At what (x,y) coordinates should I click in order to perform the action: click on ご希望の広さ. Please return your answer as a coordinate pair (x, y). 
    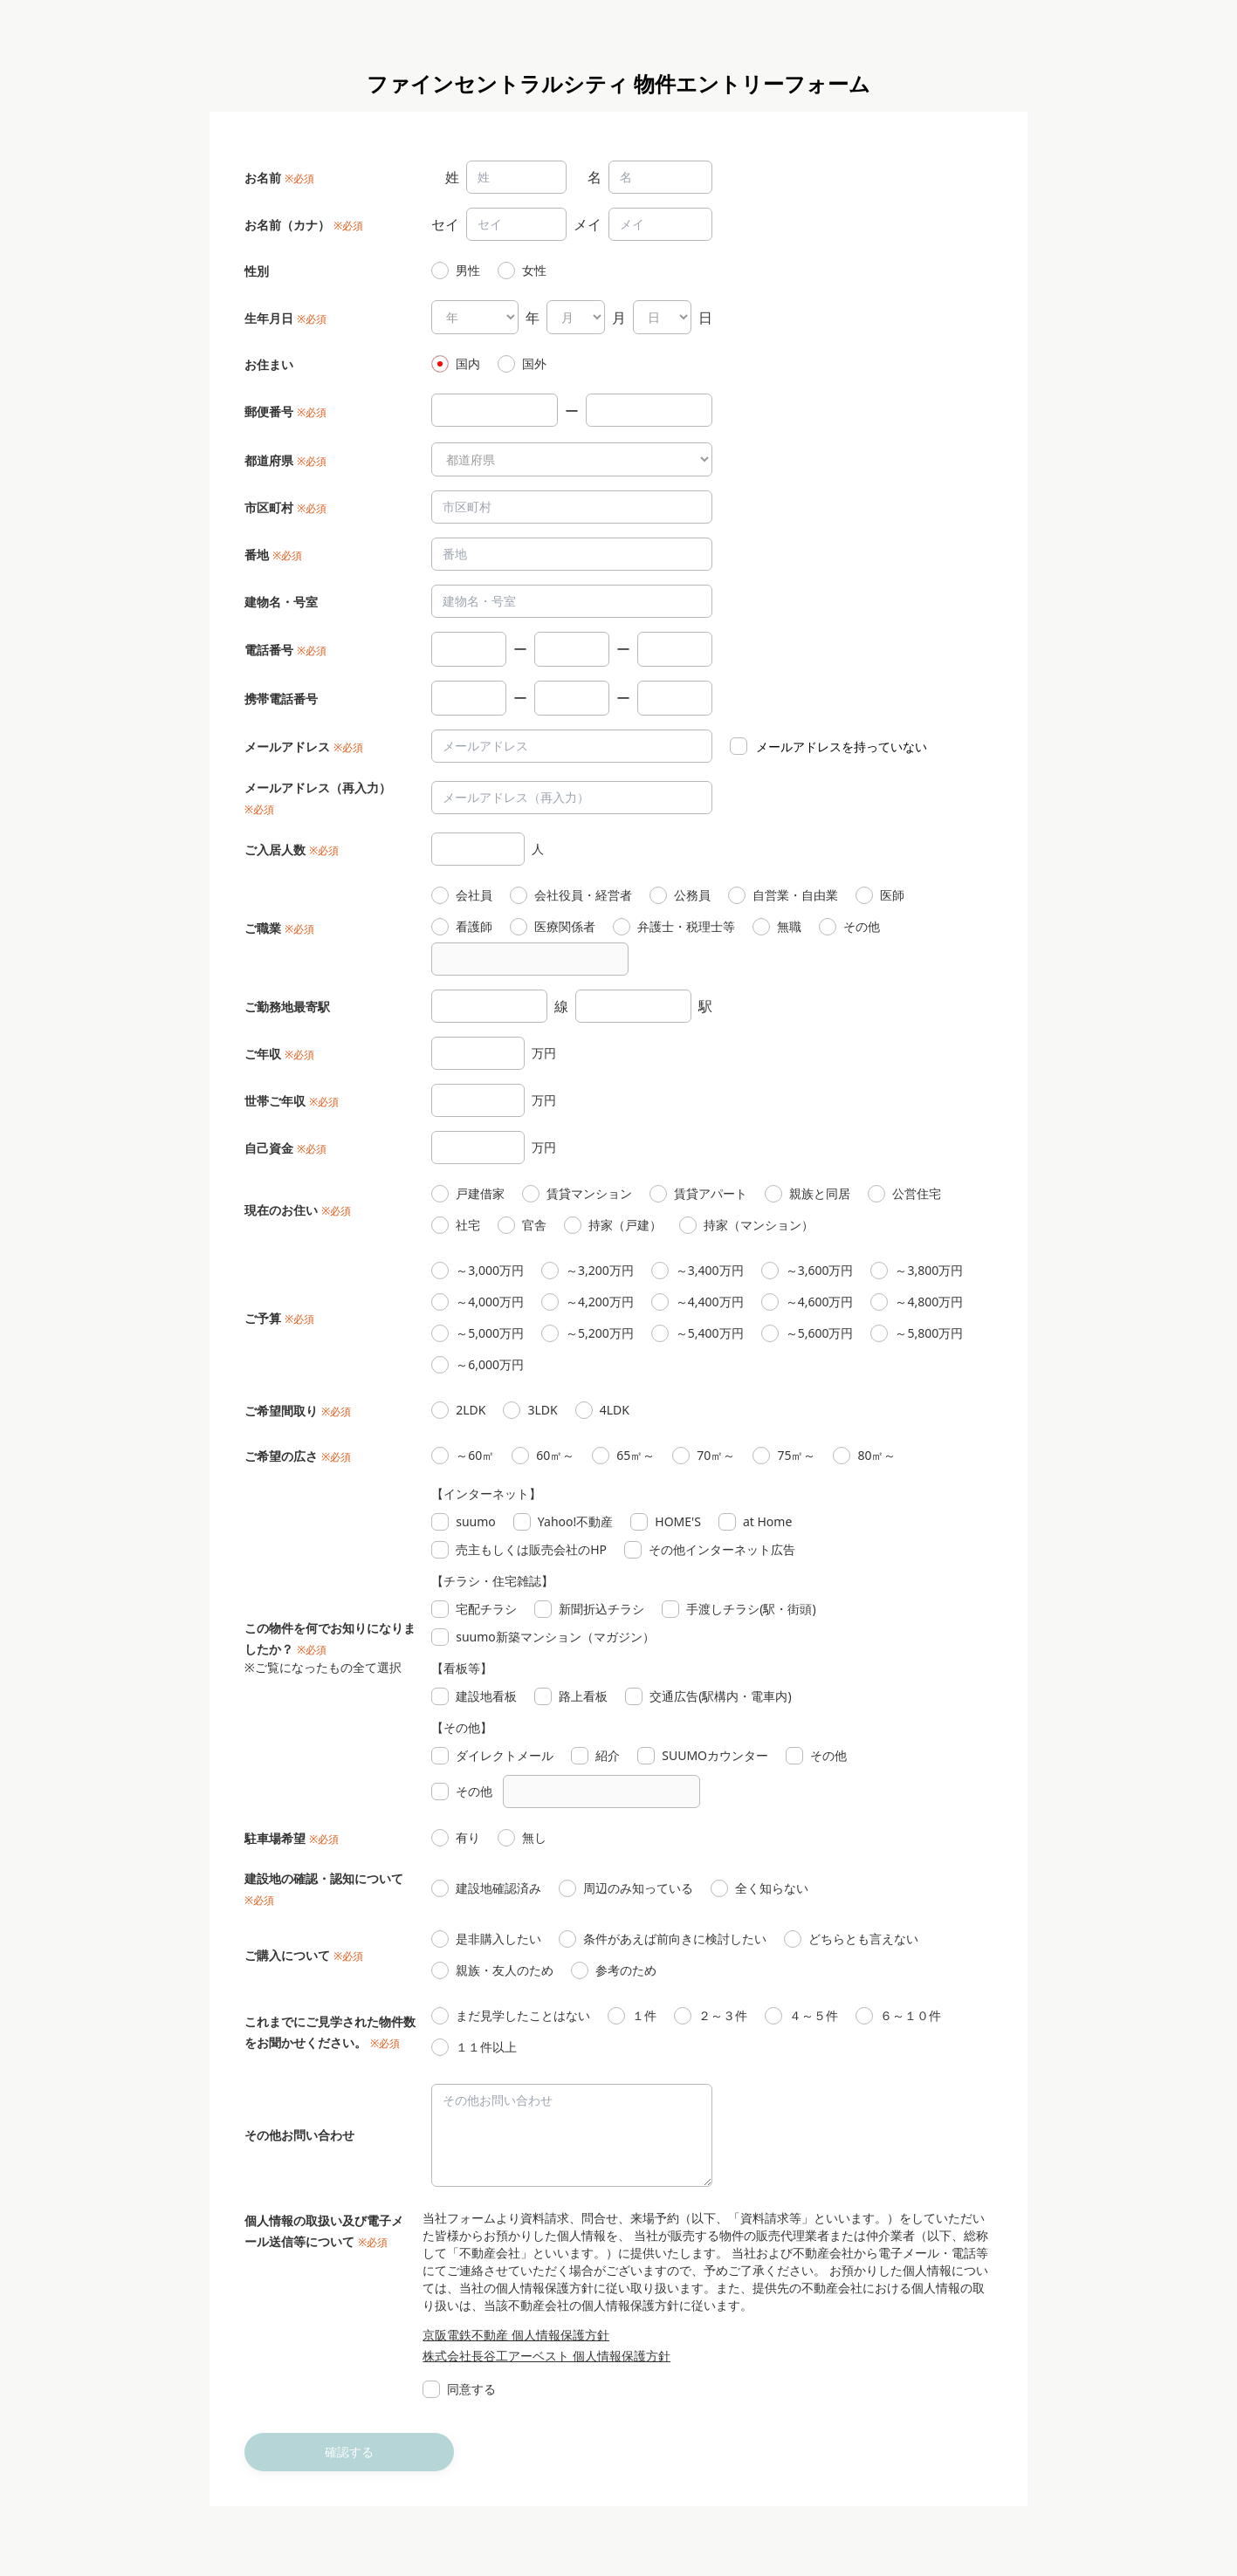
    Looking at the image, I should click on (281, 1456).